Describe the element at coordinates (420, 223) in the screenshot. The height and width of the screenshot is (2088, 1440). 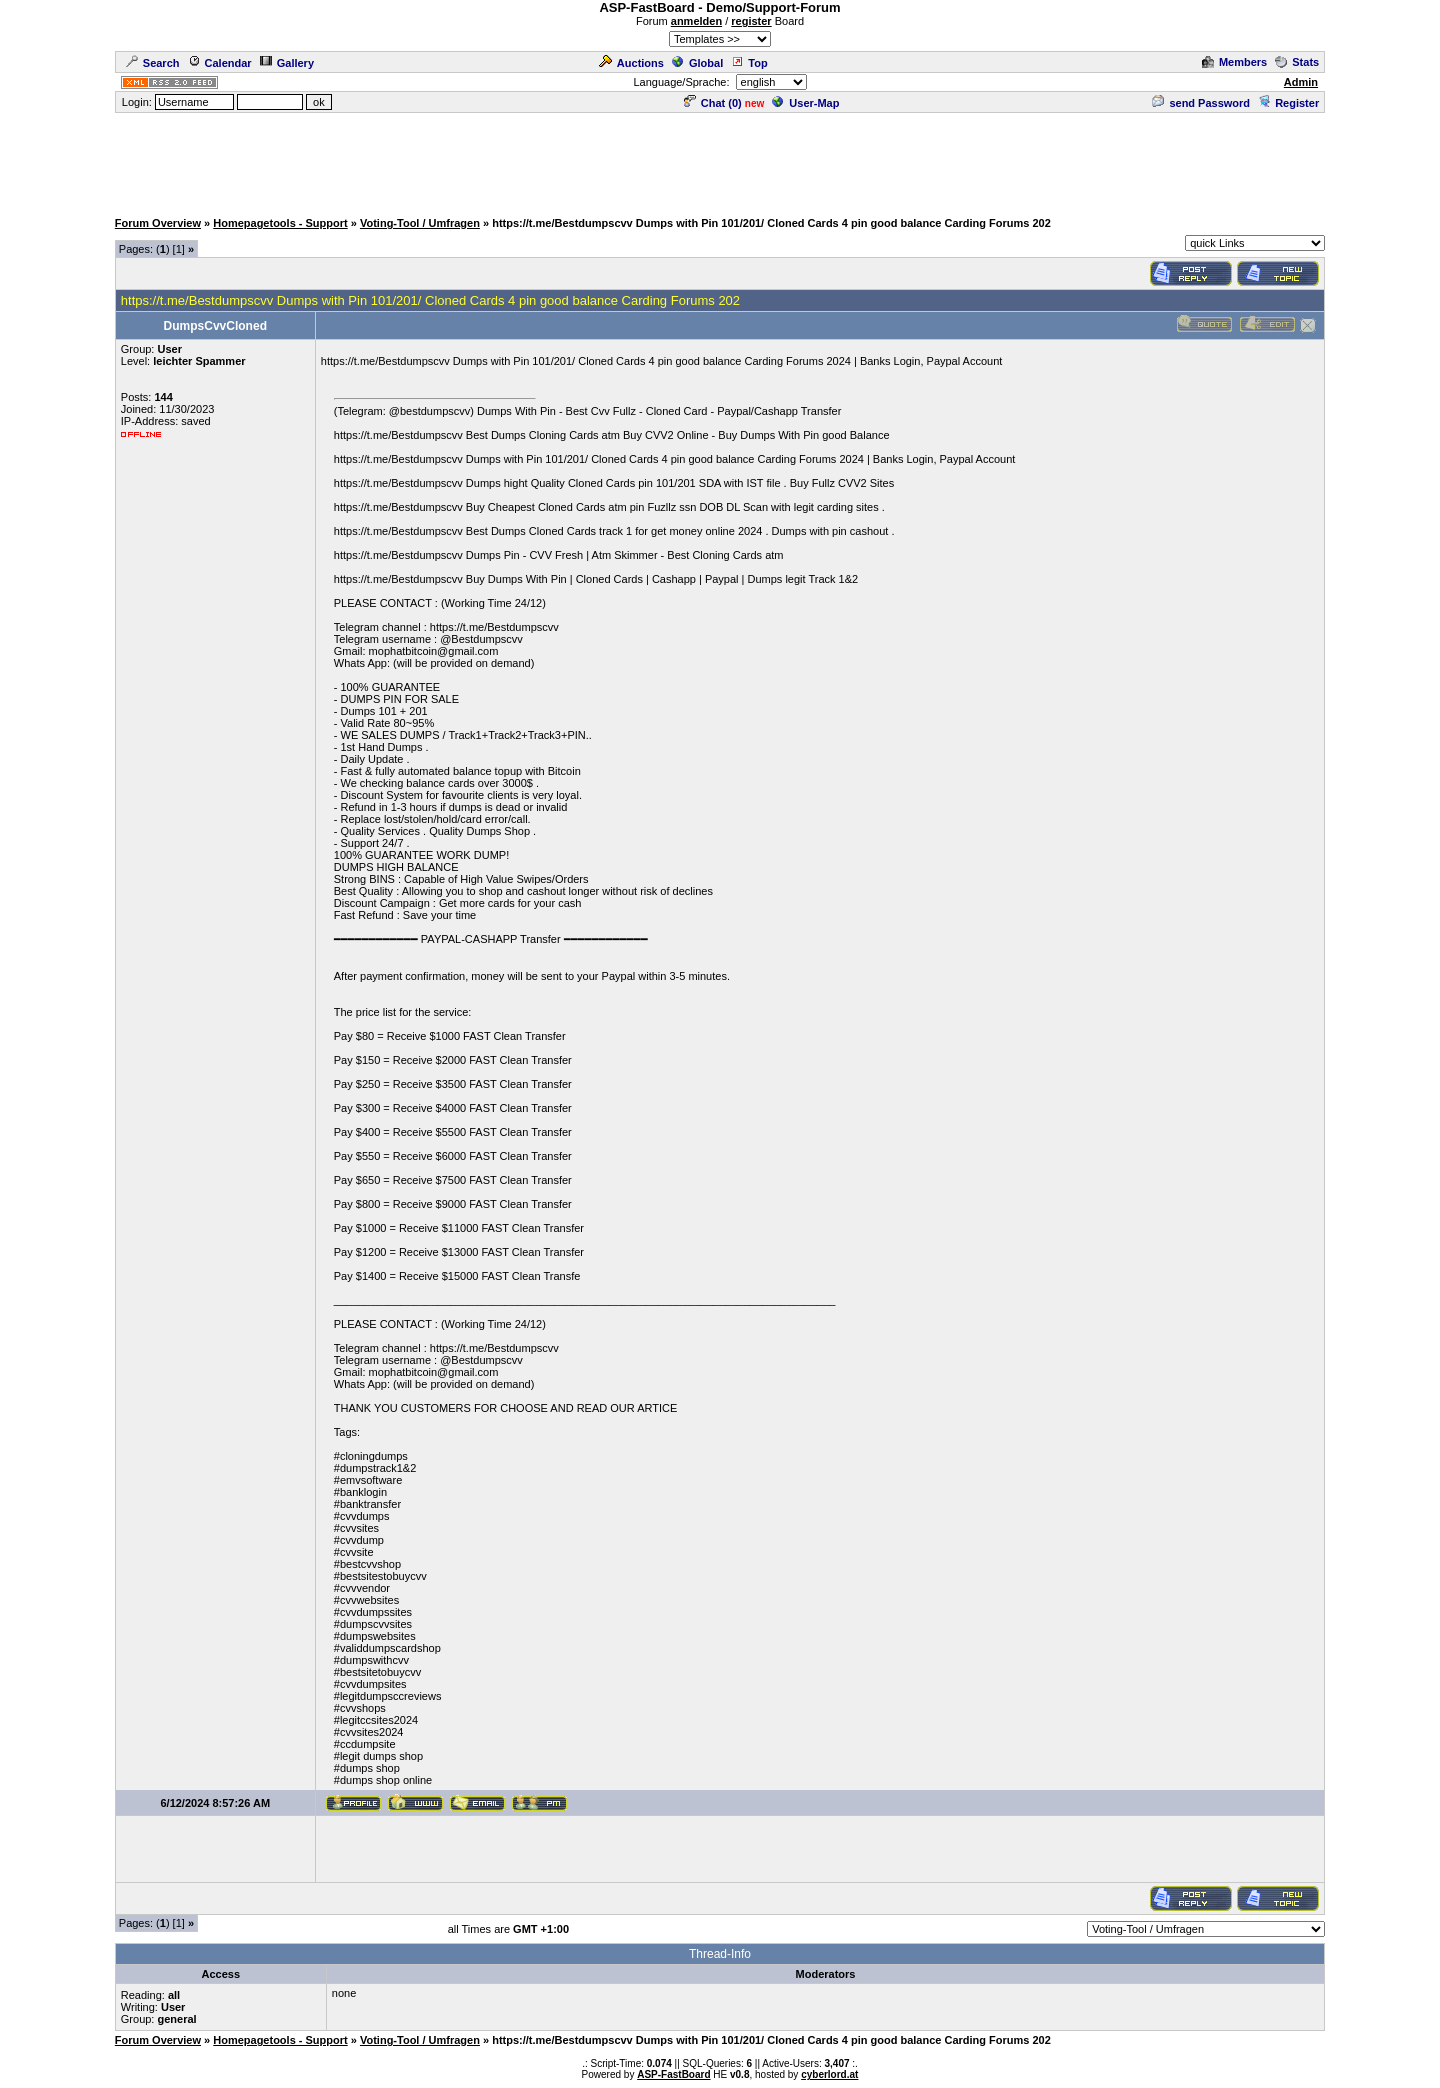
I see `Voting-Tool / Umfragen` at that location.